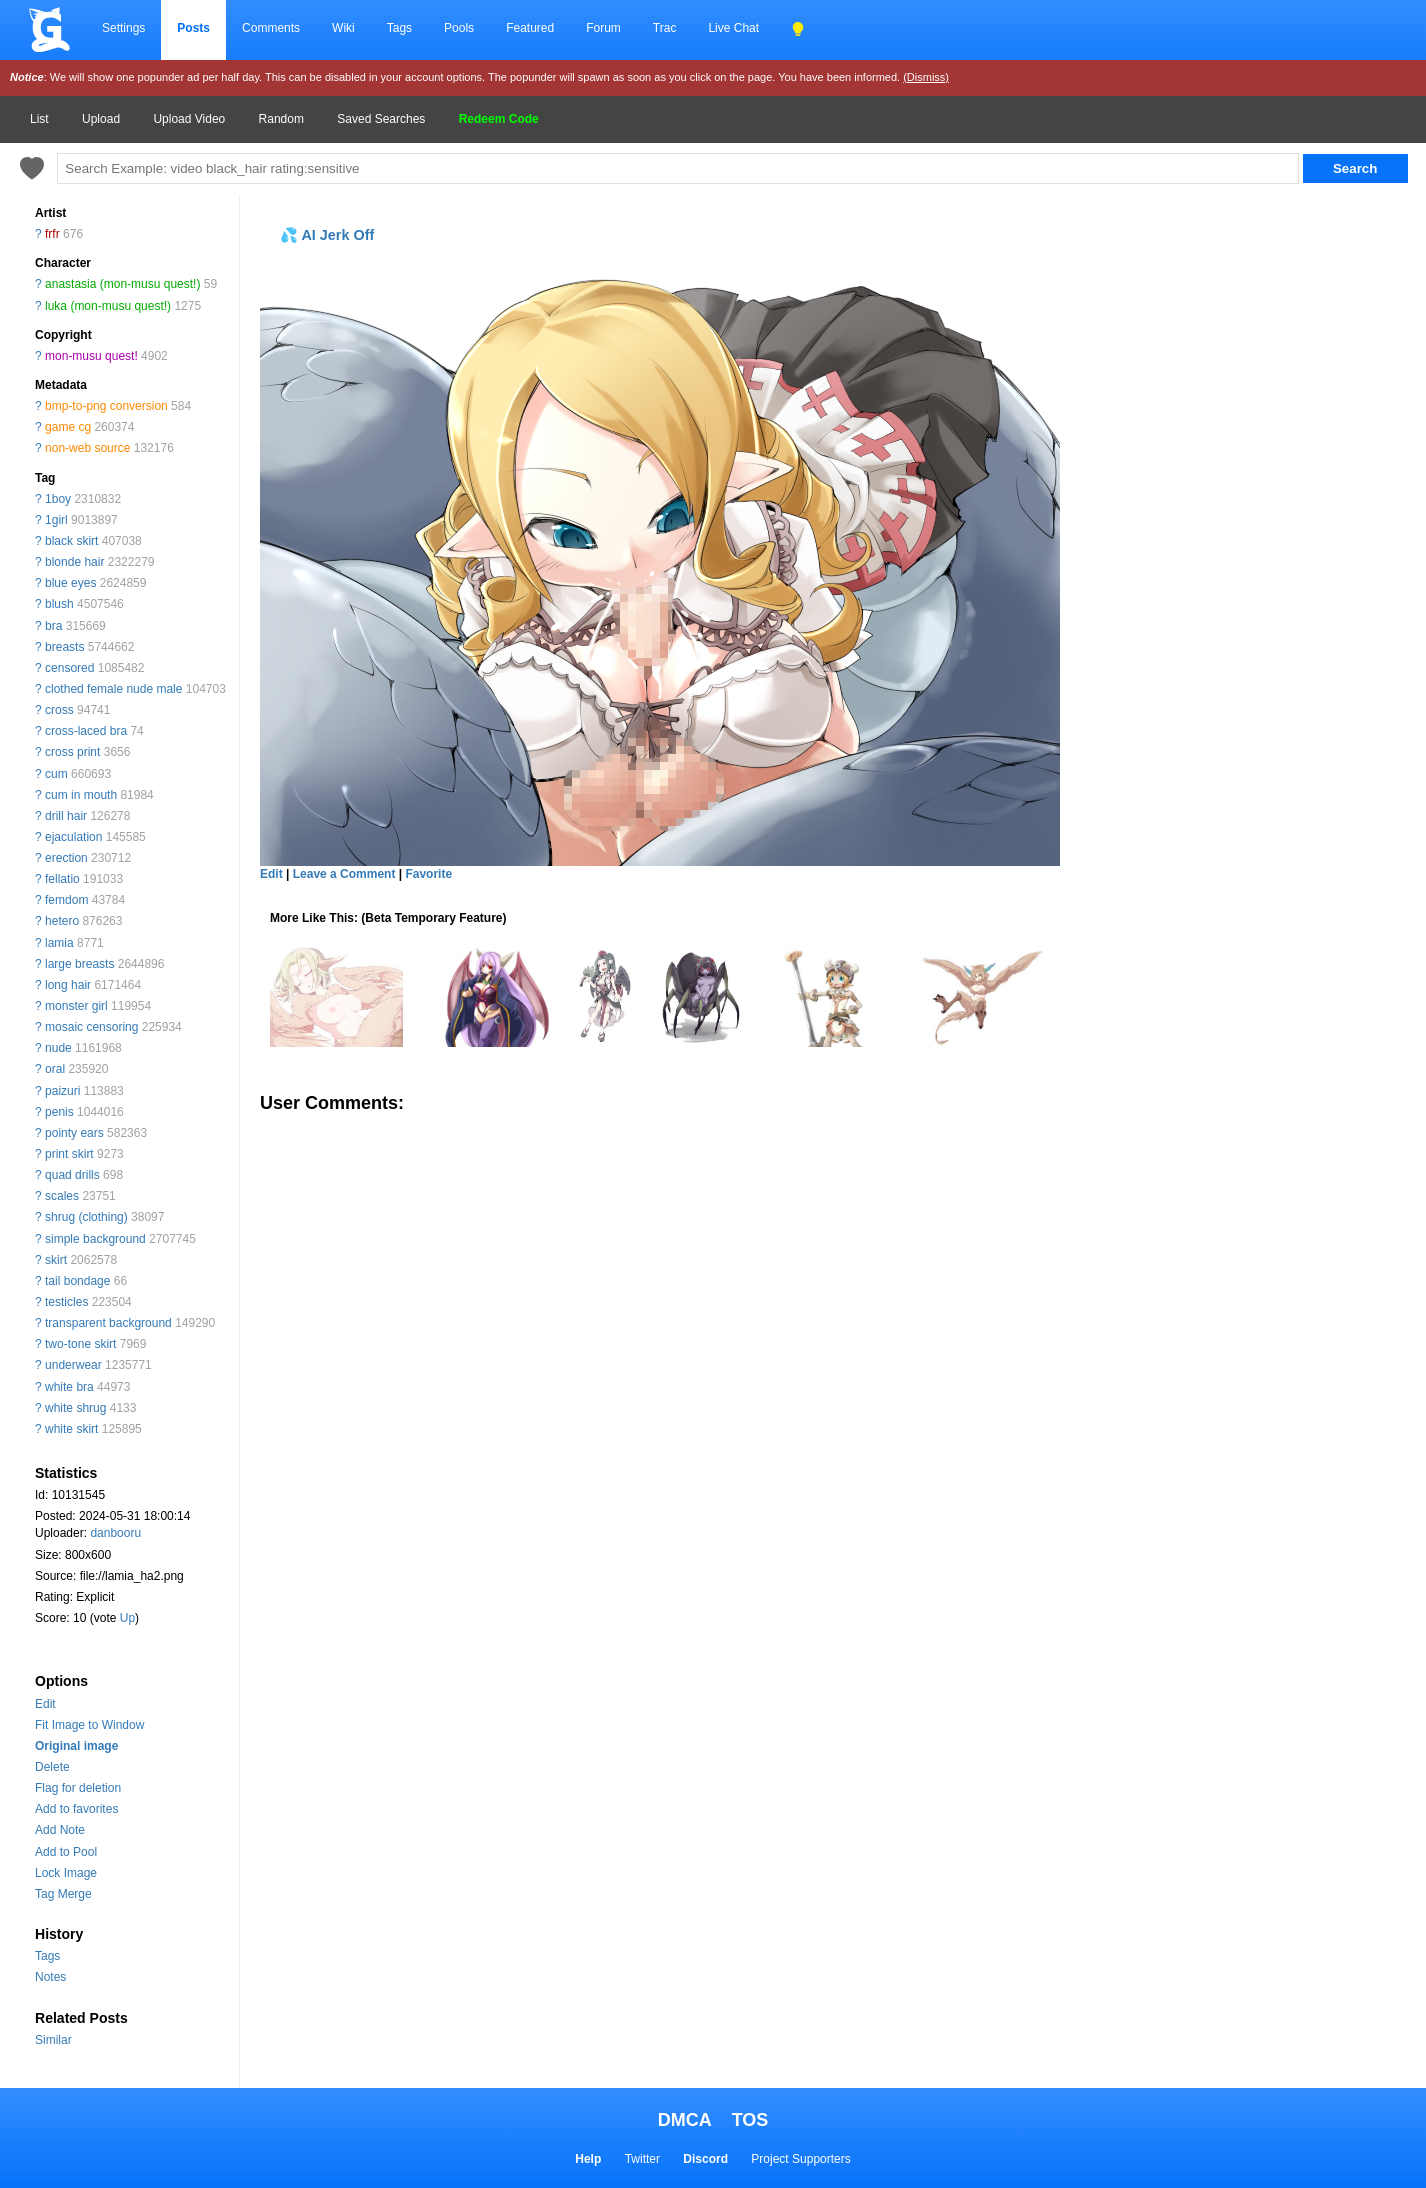 The width and height of the screenshot is (1426, 2188). I want to click on Flag for deletion, so click(78, 1788).